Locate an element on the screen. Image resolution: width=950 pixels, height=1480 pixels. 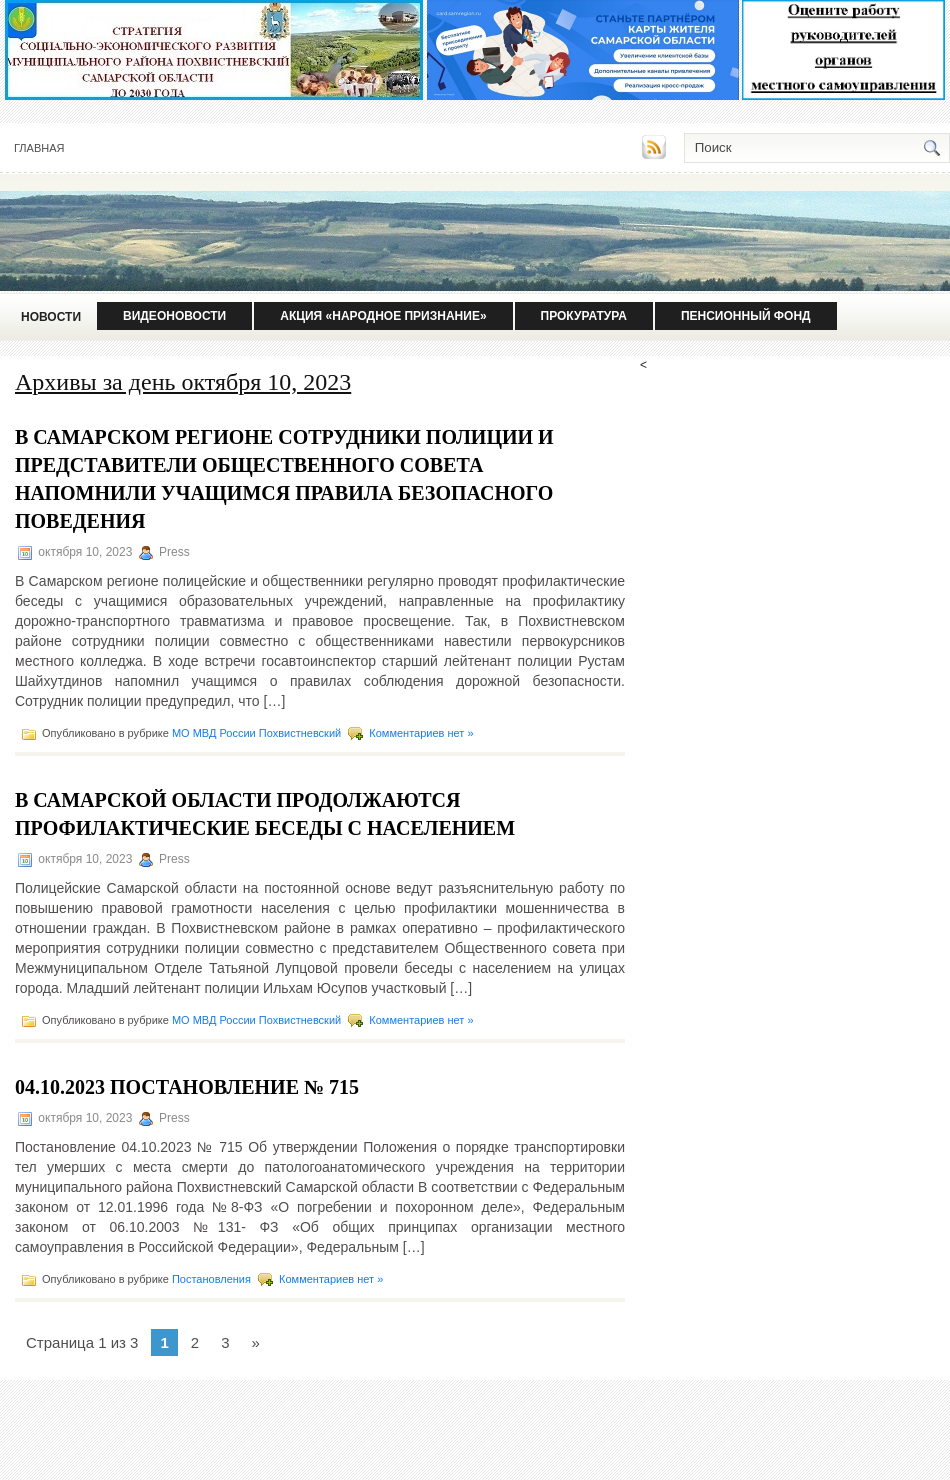
Видеоновости is located at coordinates (174, 316).